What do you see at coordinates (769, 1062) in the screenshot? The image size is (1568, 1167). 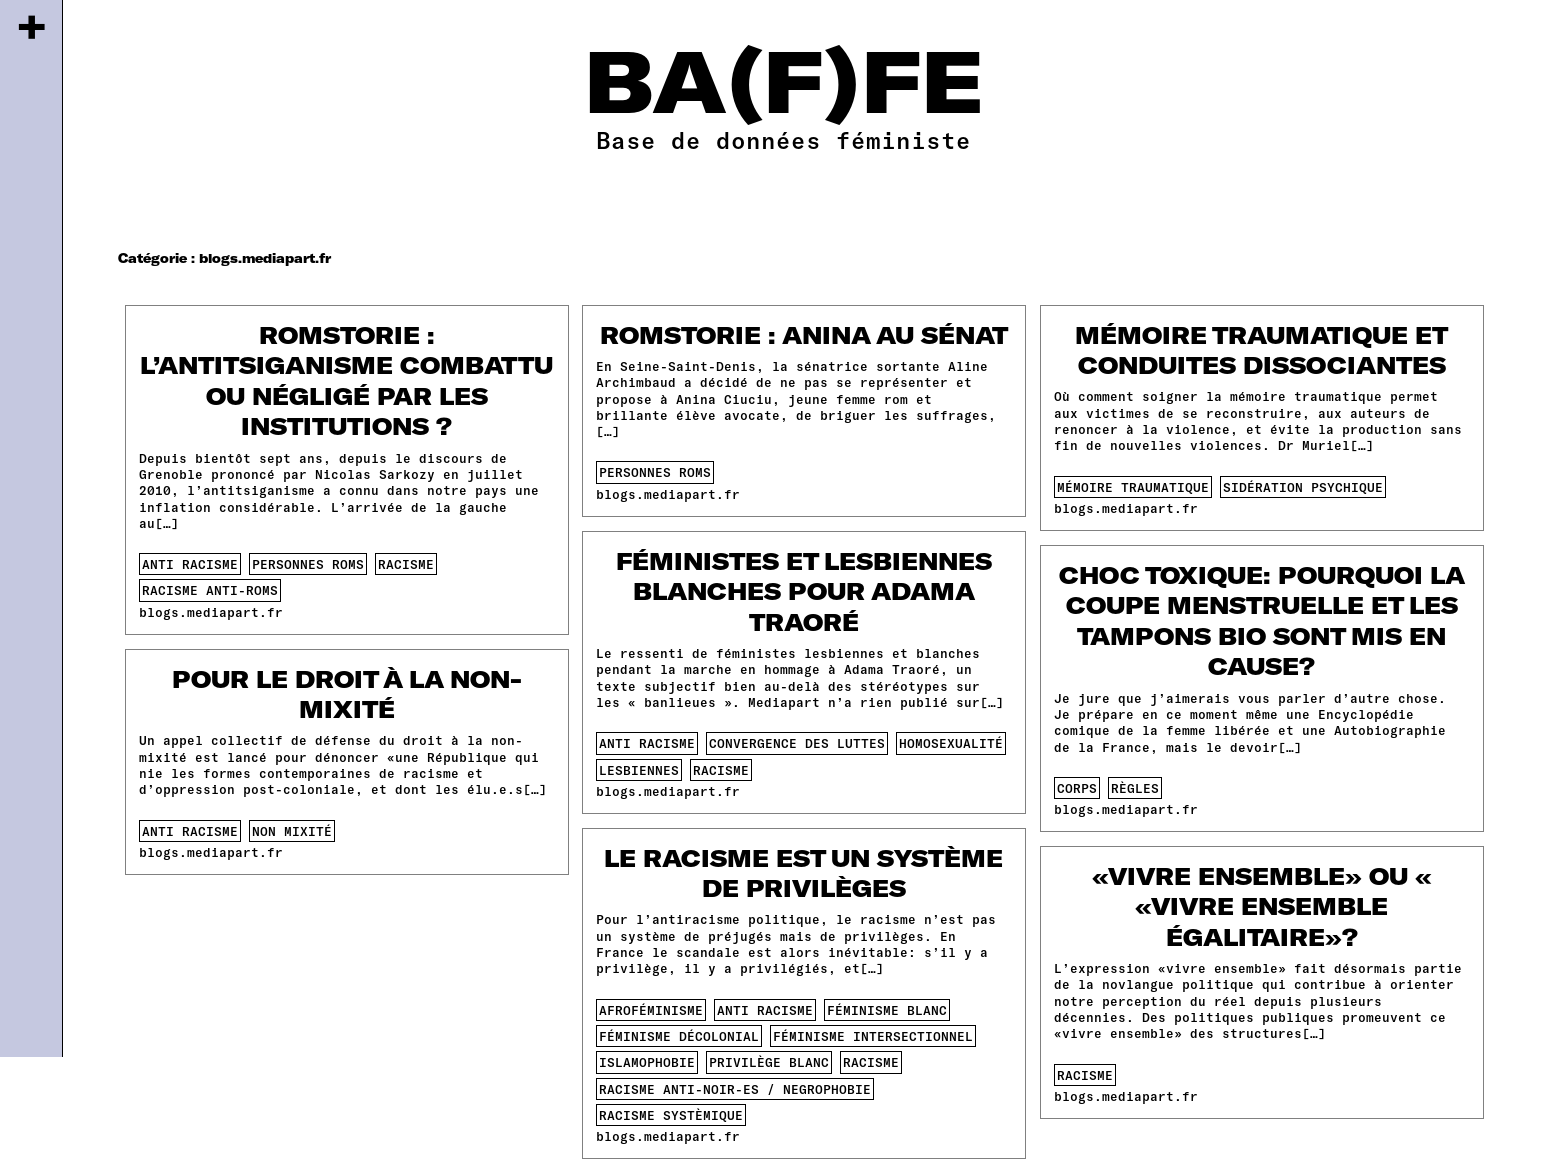 I see `privilège blanc` at bounding box center [769, 1062].